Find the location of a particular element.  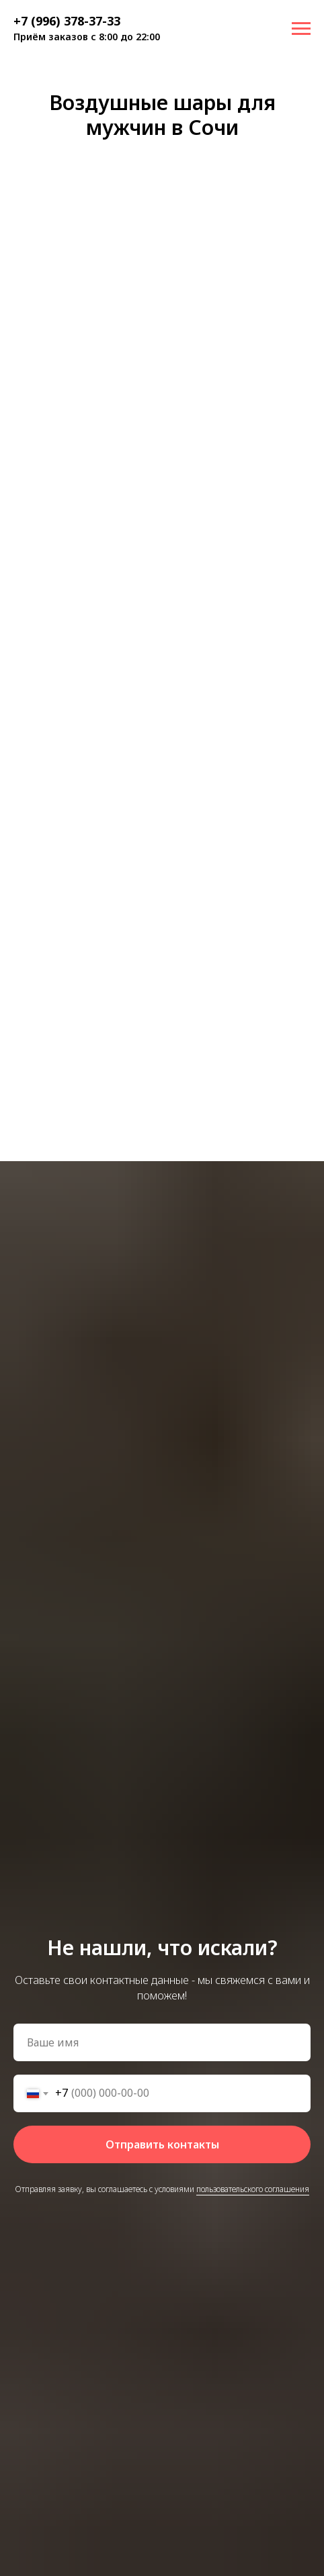

+7 (996) 378-37-33 is located at coordinates (66, 21).